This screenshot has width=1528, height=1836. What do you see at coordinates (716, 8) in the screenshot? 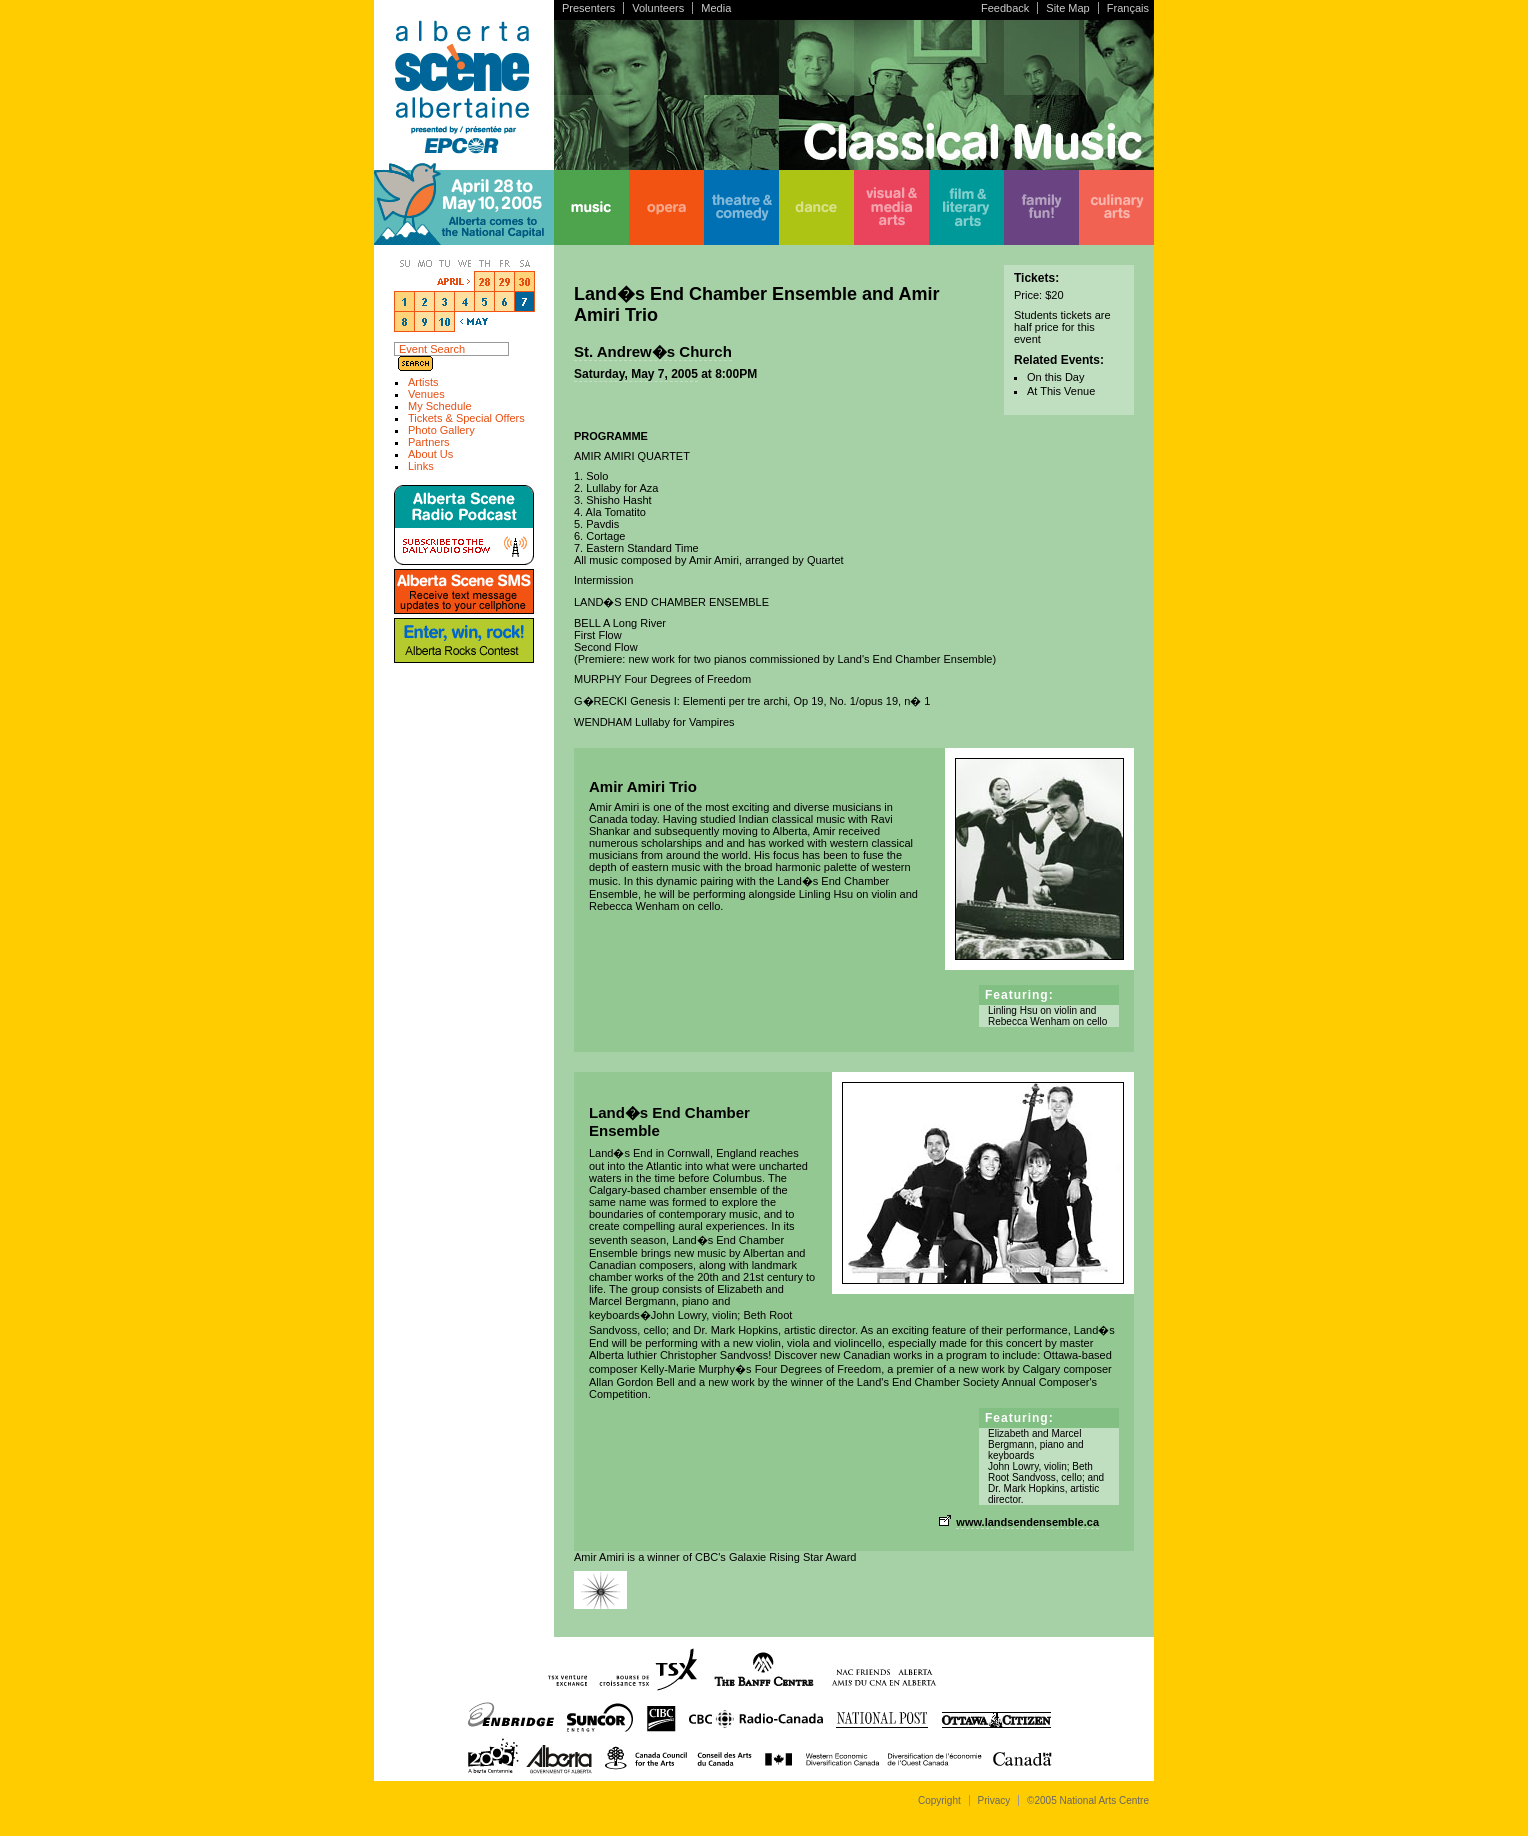
I see `Media` at bounding box center [716, 8].